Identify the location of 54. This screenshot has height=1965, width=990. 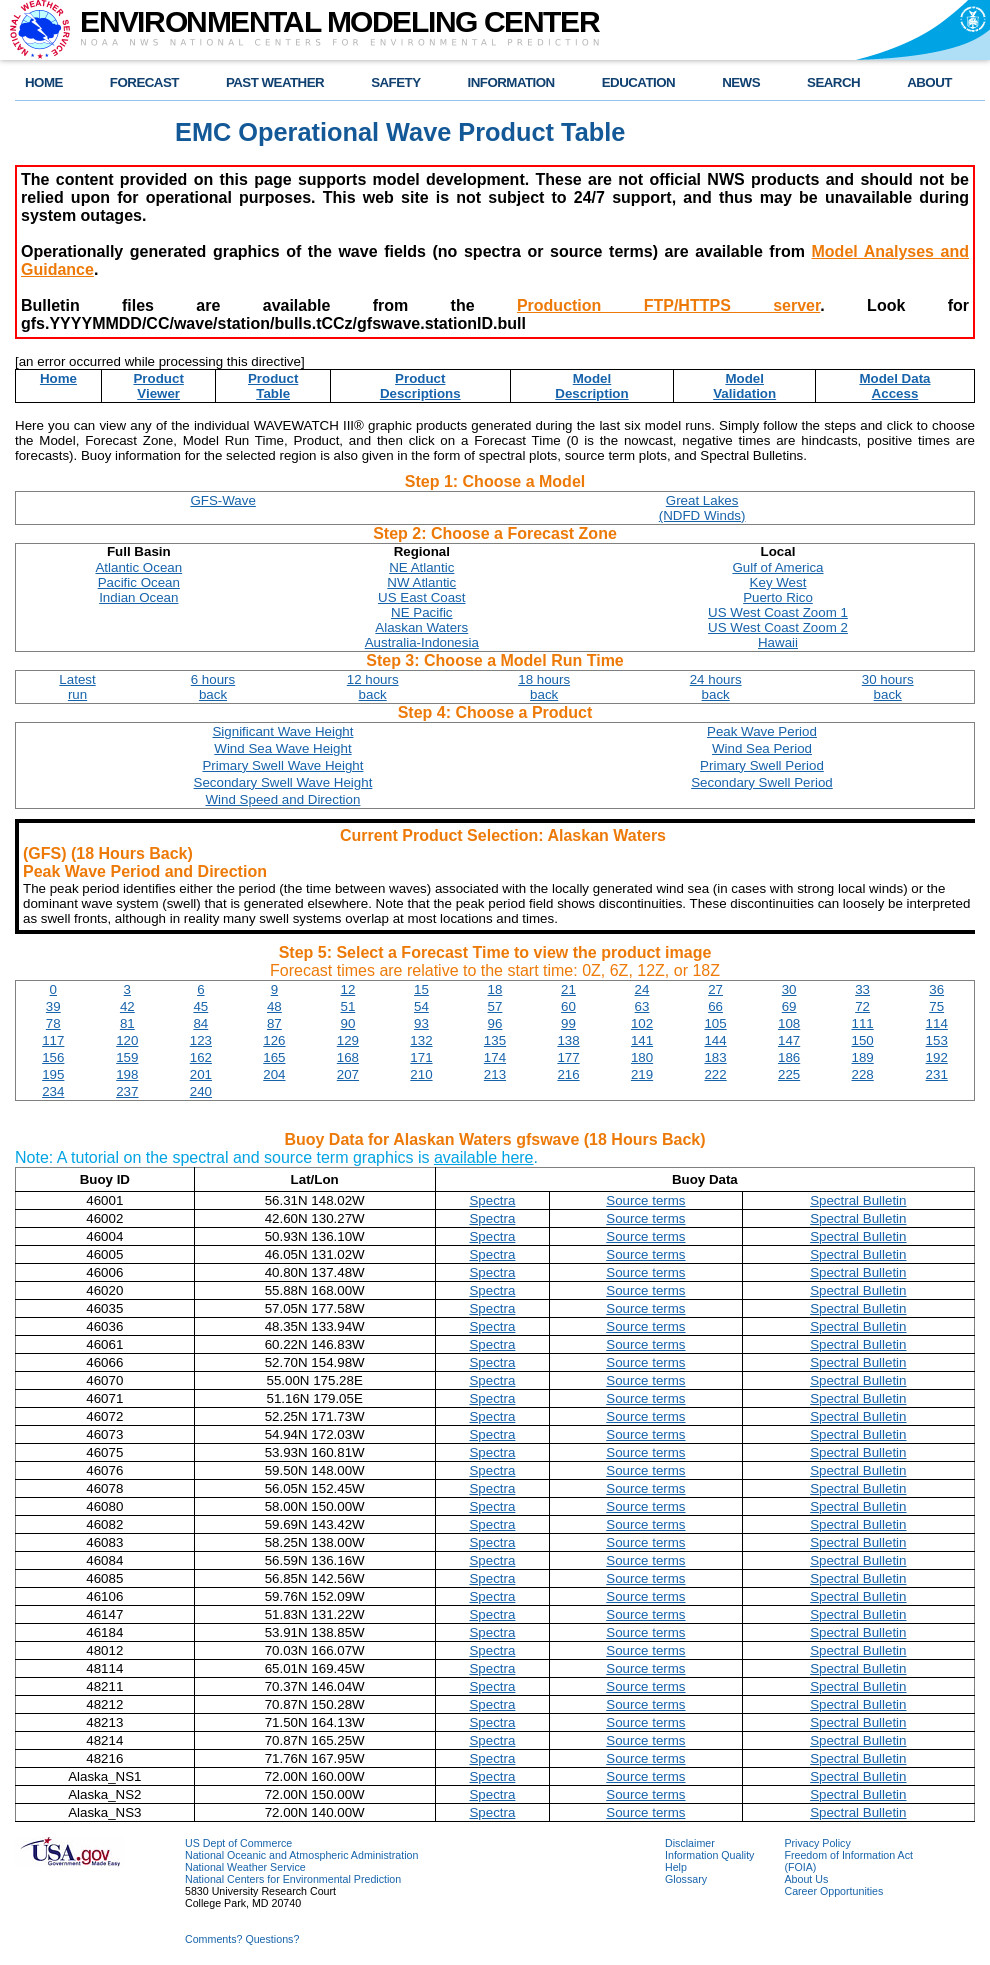
(421, 1006).